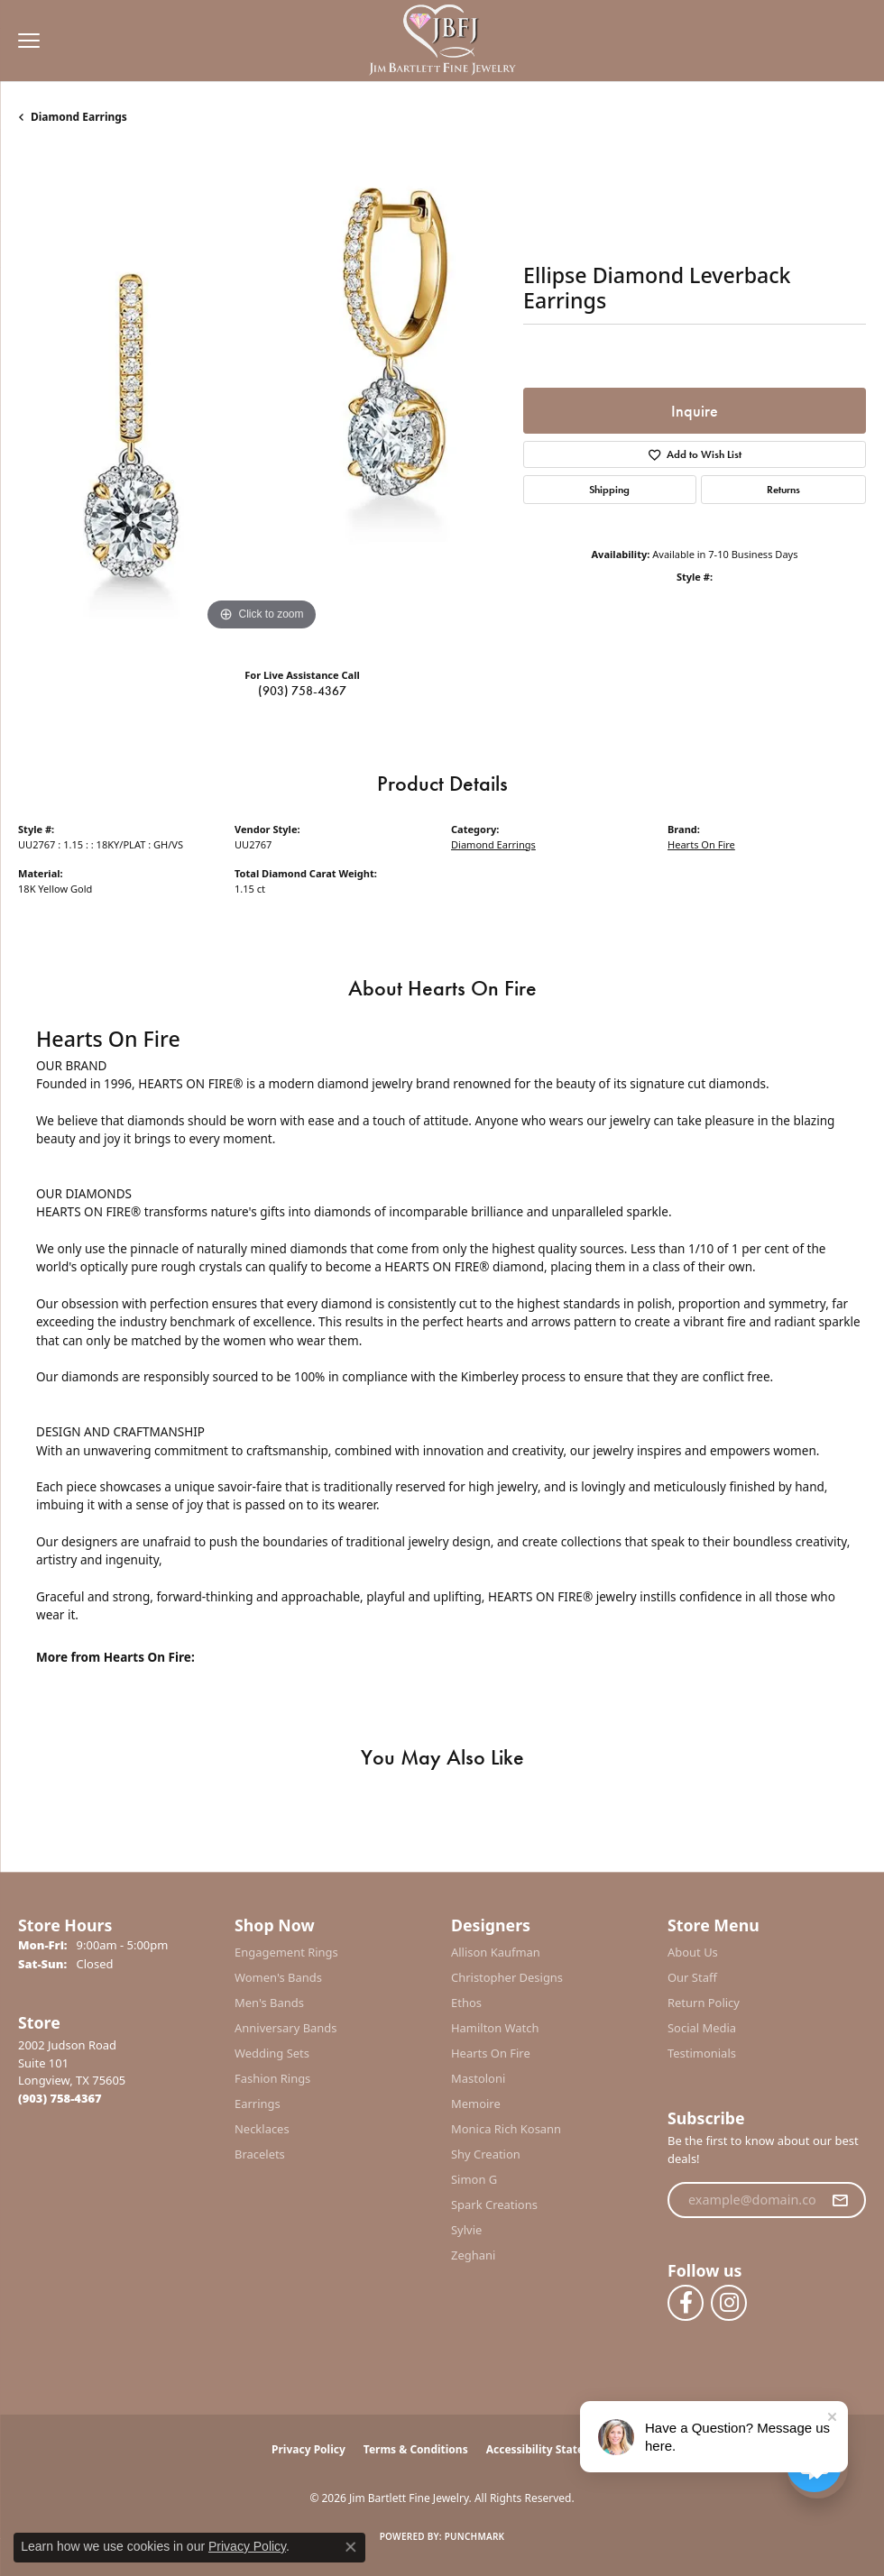  I want to click on Fashion Rings, so click(272, 2078).